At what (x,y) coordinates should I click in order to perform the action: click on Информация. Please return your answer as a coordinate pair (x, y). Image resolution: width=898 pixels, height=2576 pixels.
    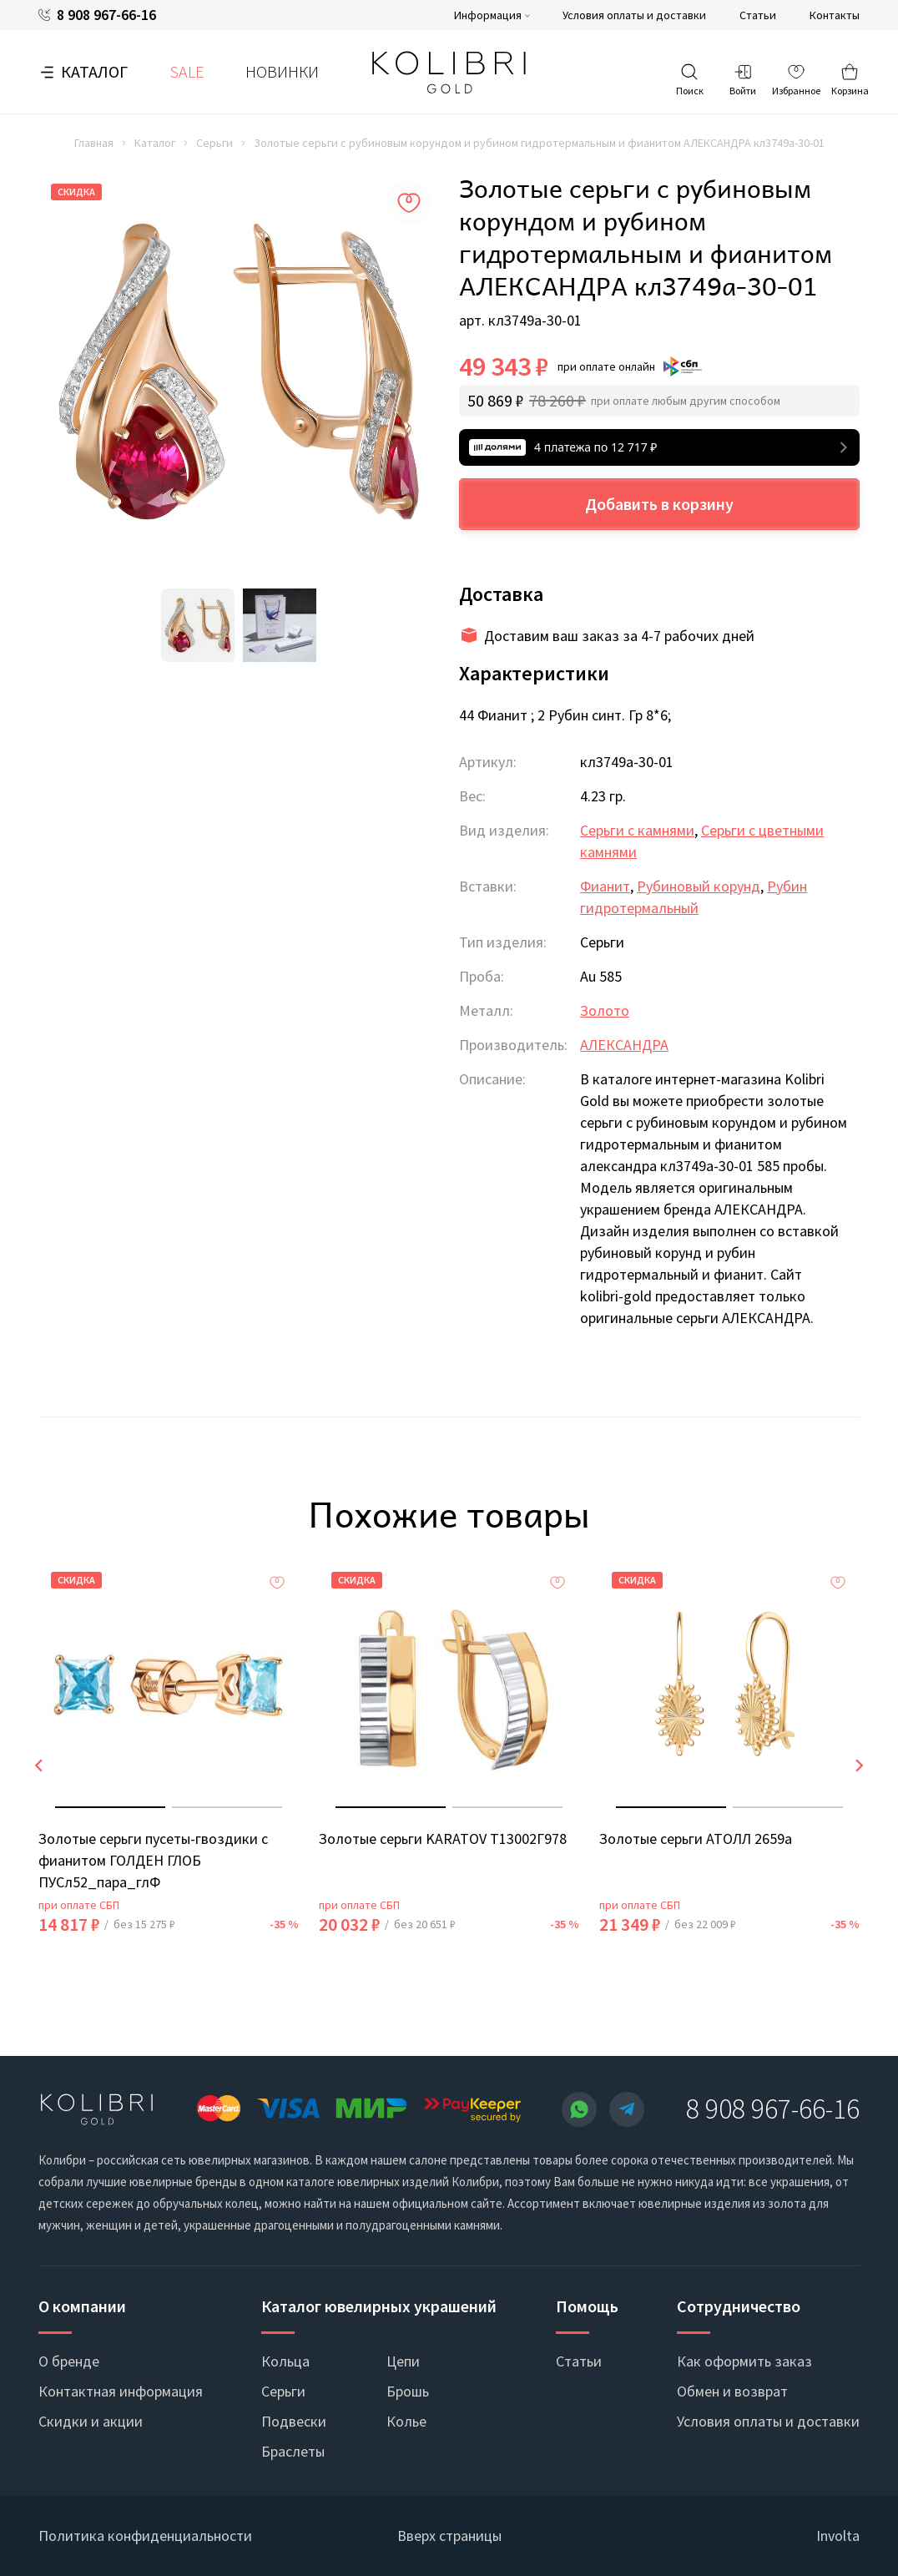
    Looking at the image, I should click on (488, 15).